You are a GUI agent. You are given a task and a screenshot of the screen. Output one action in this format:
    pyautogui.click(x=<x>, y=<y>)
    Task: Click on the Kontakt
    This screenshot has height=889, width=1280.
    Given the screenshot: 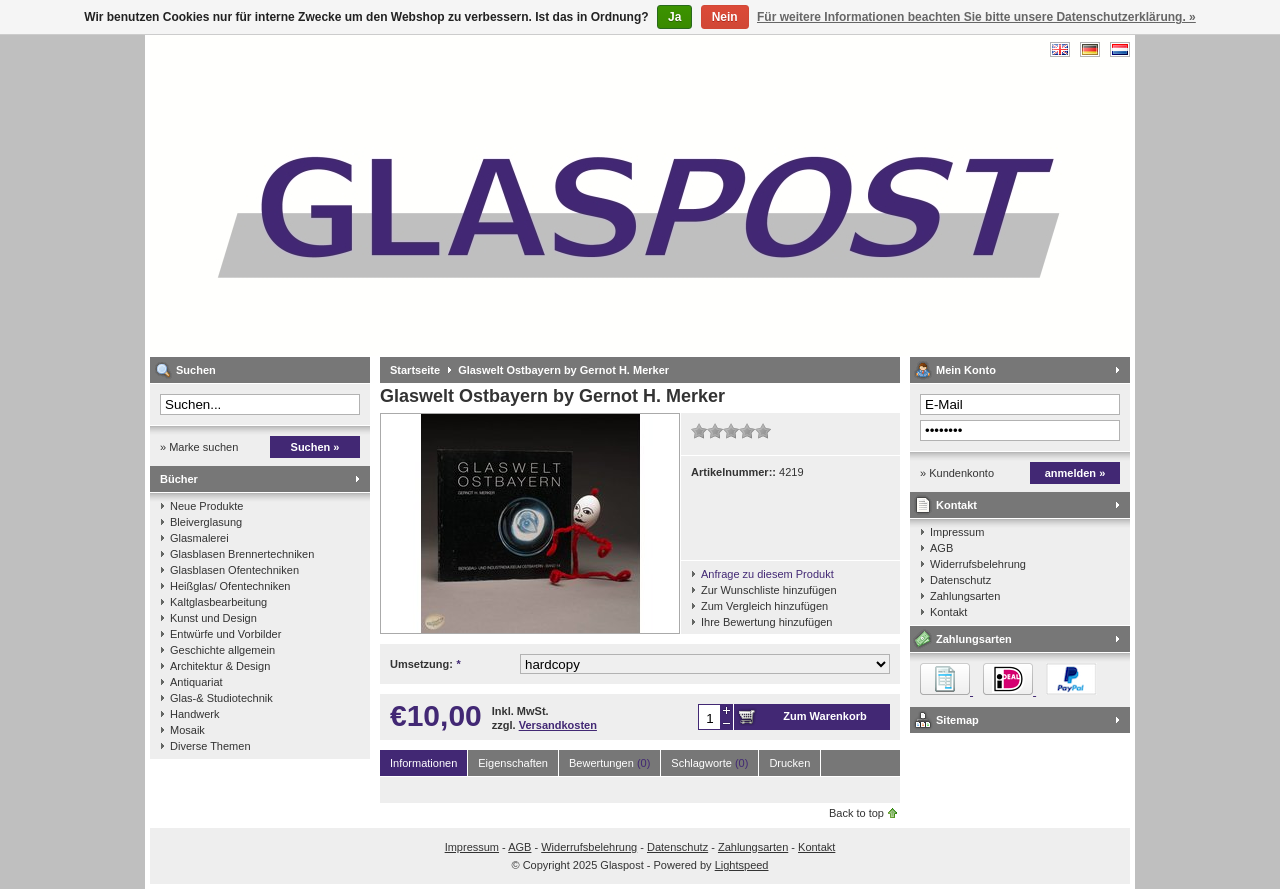 What is the action you would take?
    pyautogui.click(x=956, y=505)
    